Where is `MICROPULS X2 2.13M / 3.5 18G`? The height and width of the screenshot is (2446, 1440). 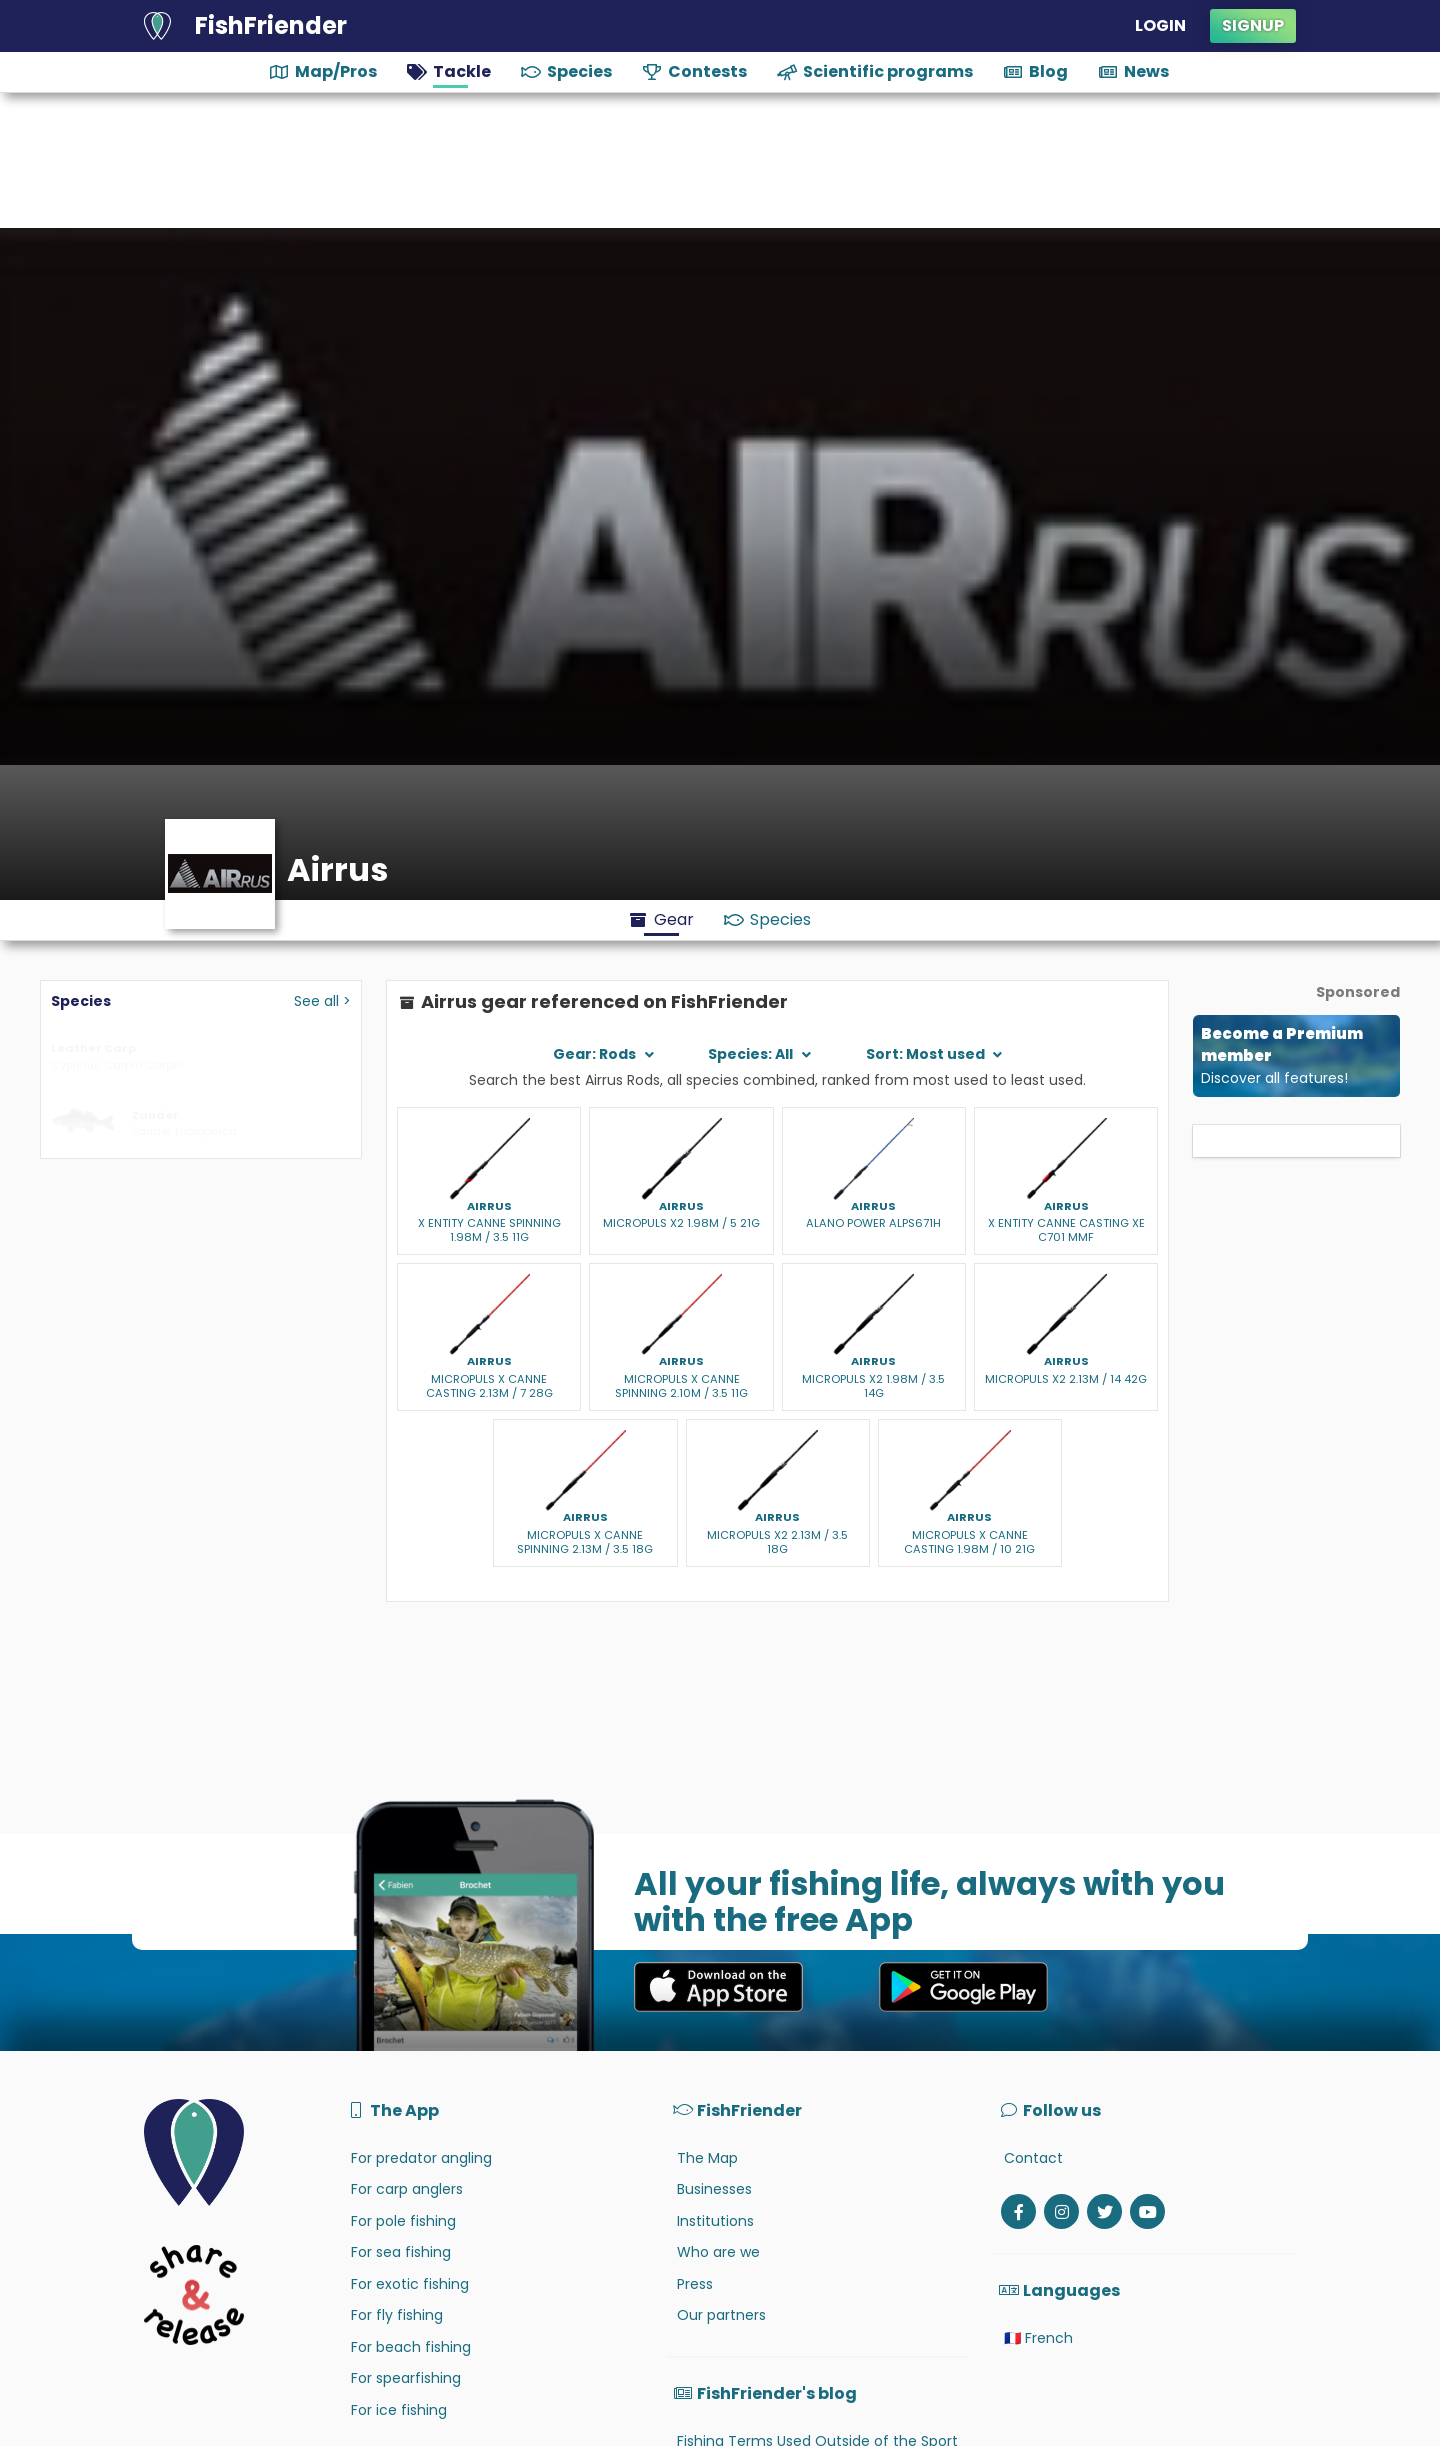
MICROPULS X2 2.13M / 3.5 18G is located at coordinates (777, 1542).